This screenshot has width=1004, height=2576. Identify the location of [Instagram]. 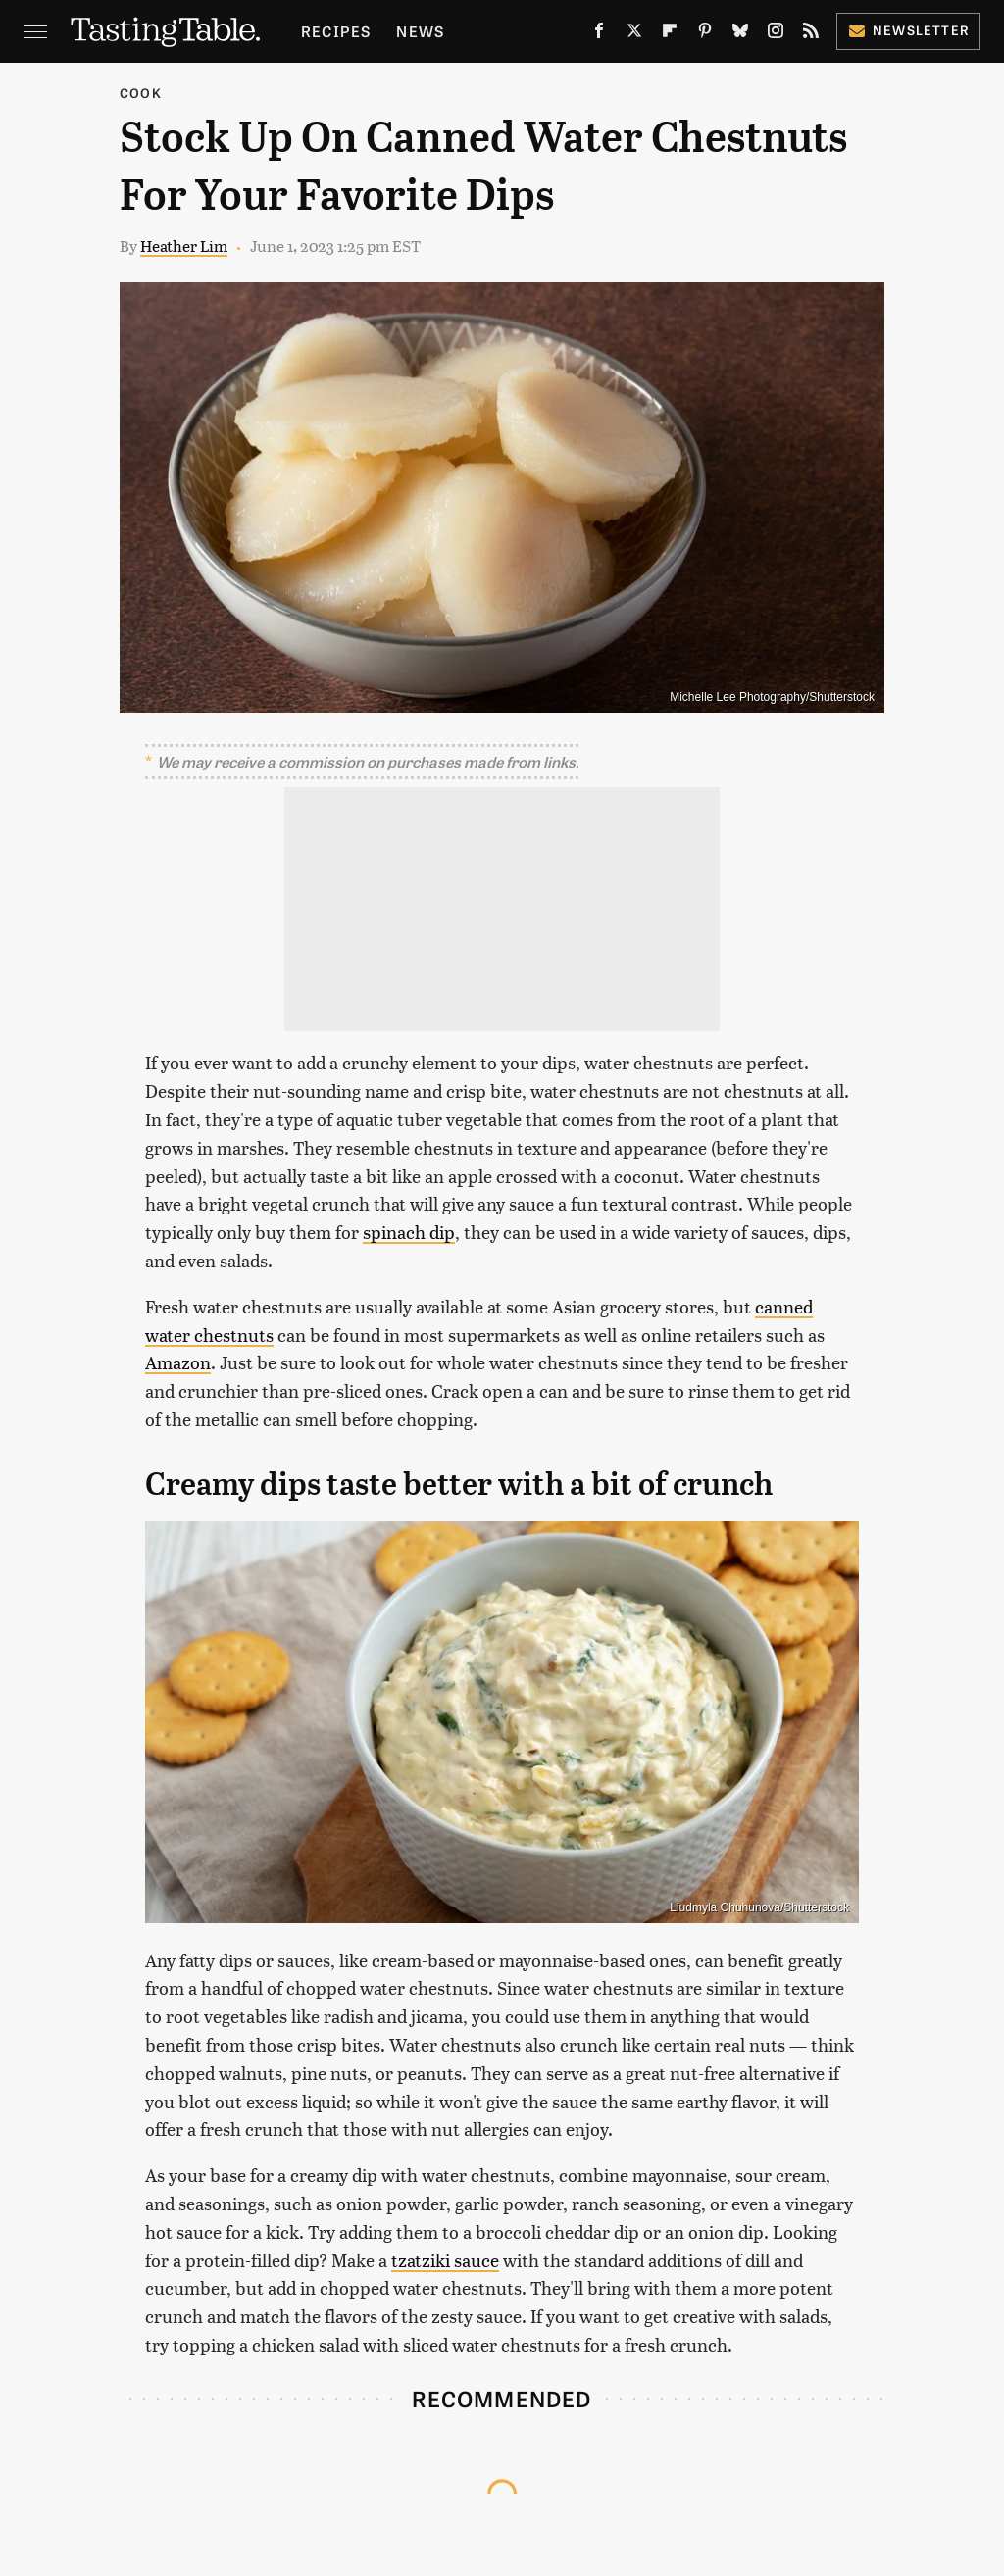
(775, 34).